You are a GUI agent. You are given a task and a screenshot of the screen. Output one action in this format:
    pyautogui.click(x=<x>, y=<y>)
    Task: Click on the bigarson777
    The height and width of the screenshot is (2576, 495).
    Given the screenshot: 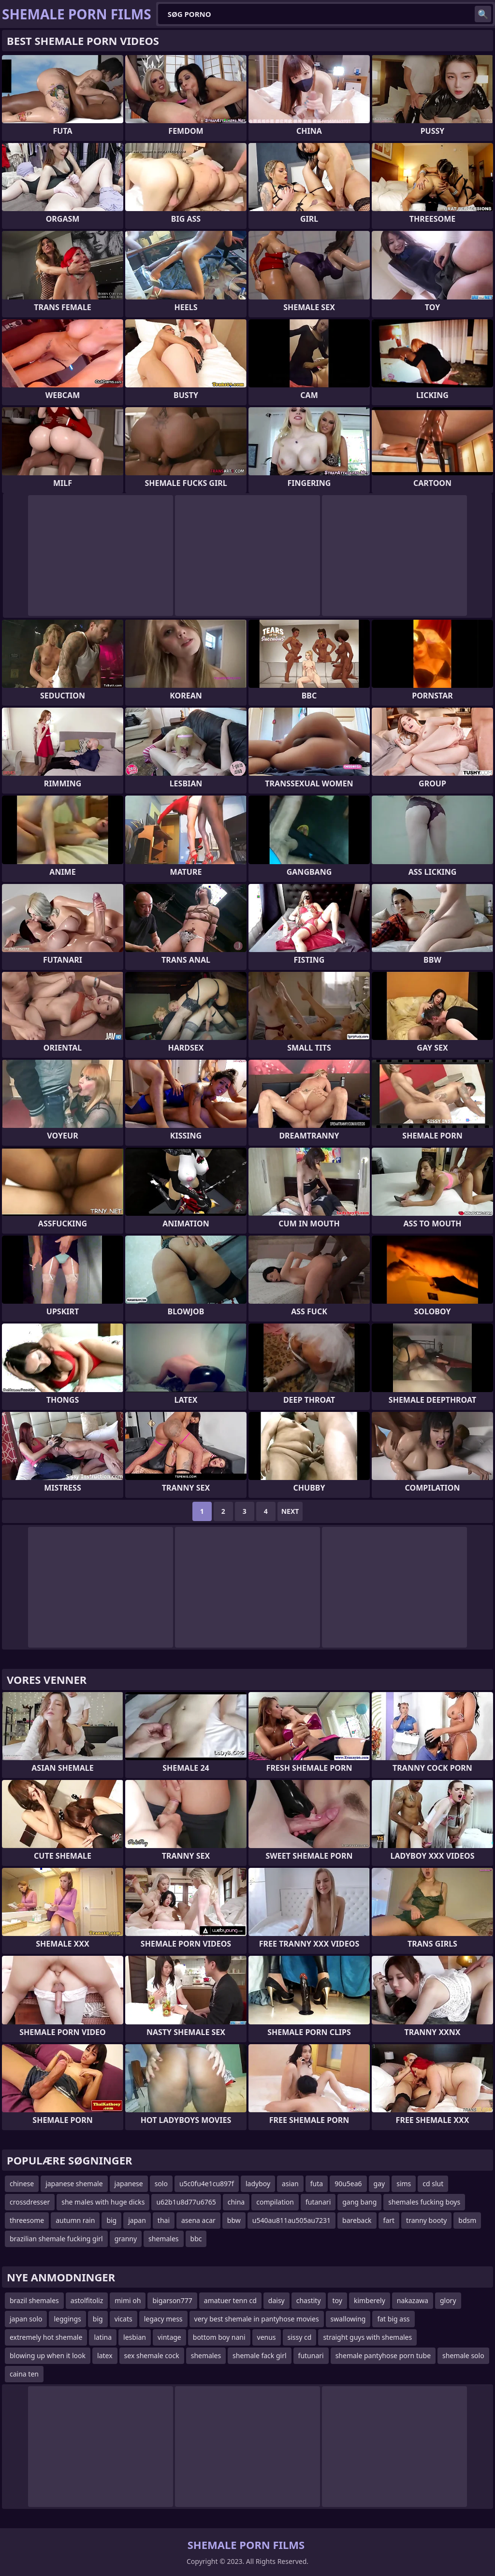 What is the action you would take?
    pyautogui.click(x=172, y=2300)
    